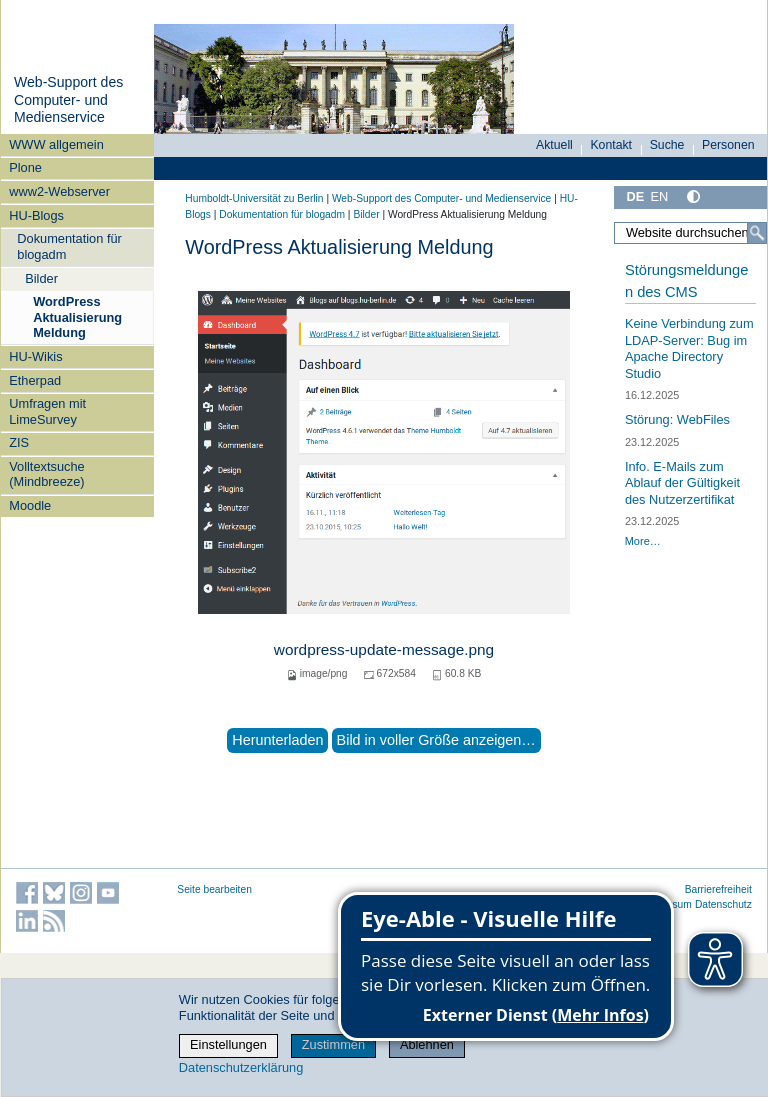  What do you see at coordinates (723, 904) in the screenshot?
I see `Datenschutz` at bounding box center [723, 904].